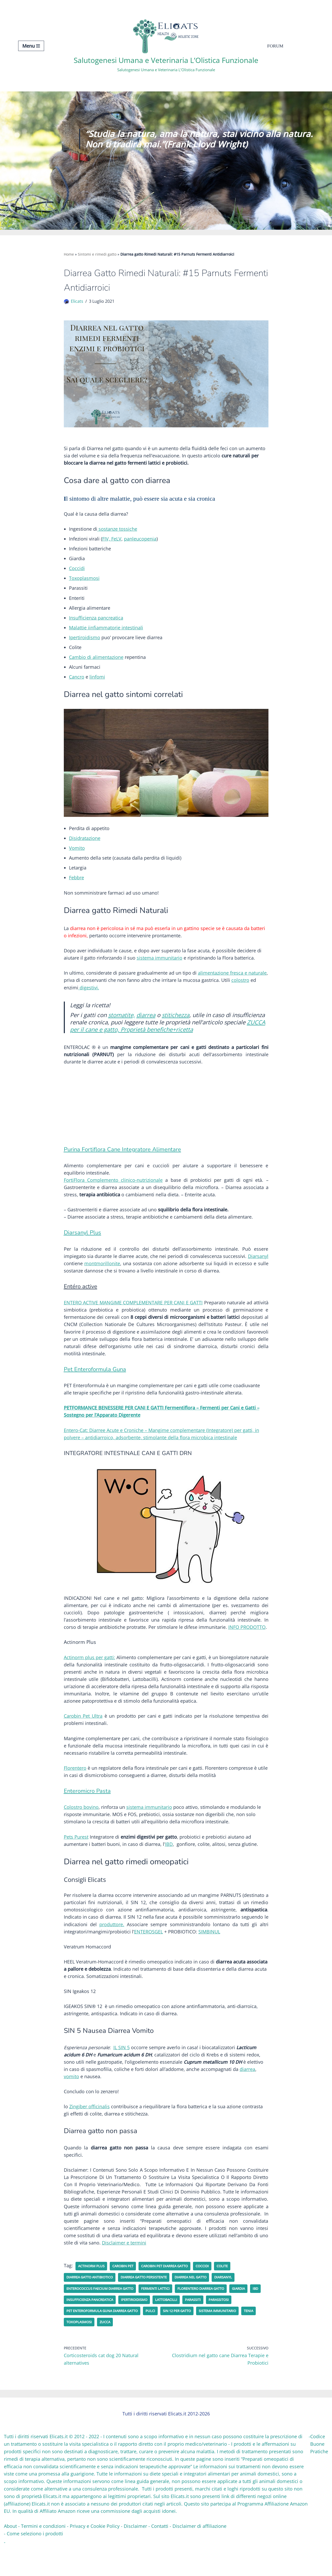 Image resolution: width=332 pixels, height=2576 pixels. I want to click on parassiti, so click(216, 2327).